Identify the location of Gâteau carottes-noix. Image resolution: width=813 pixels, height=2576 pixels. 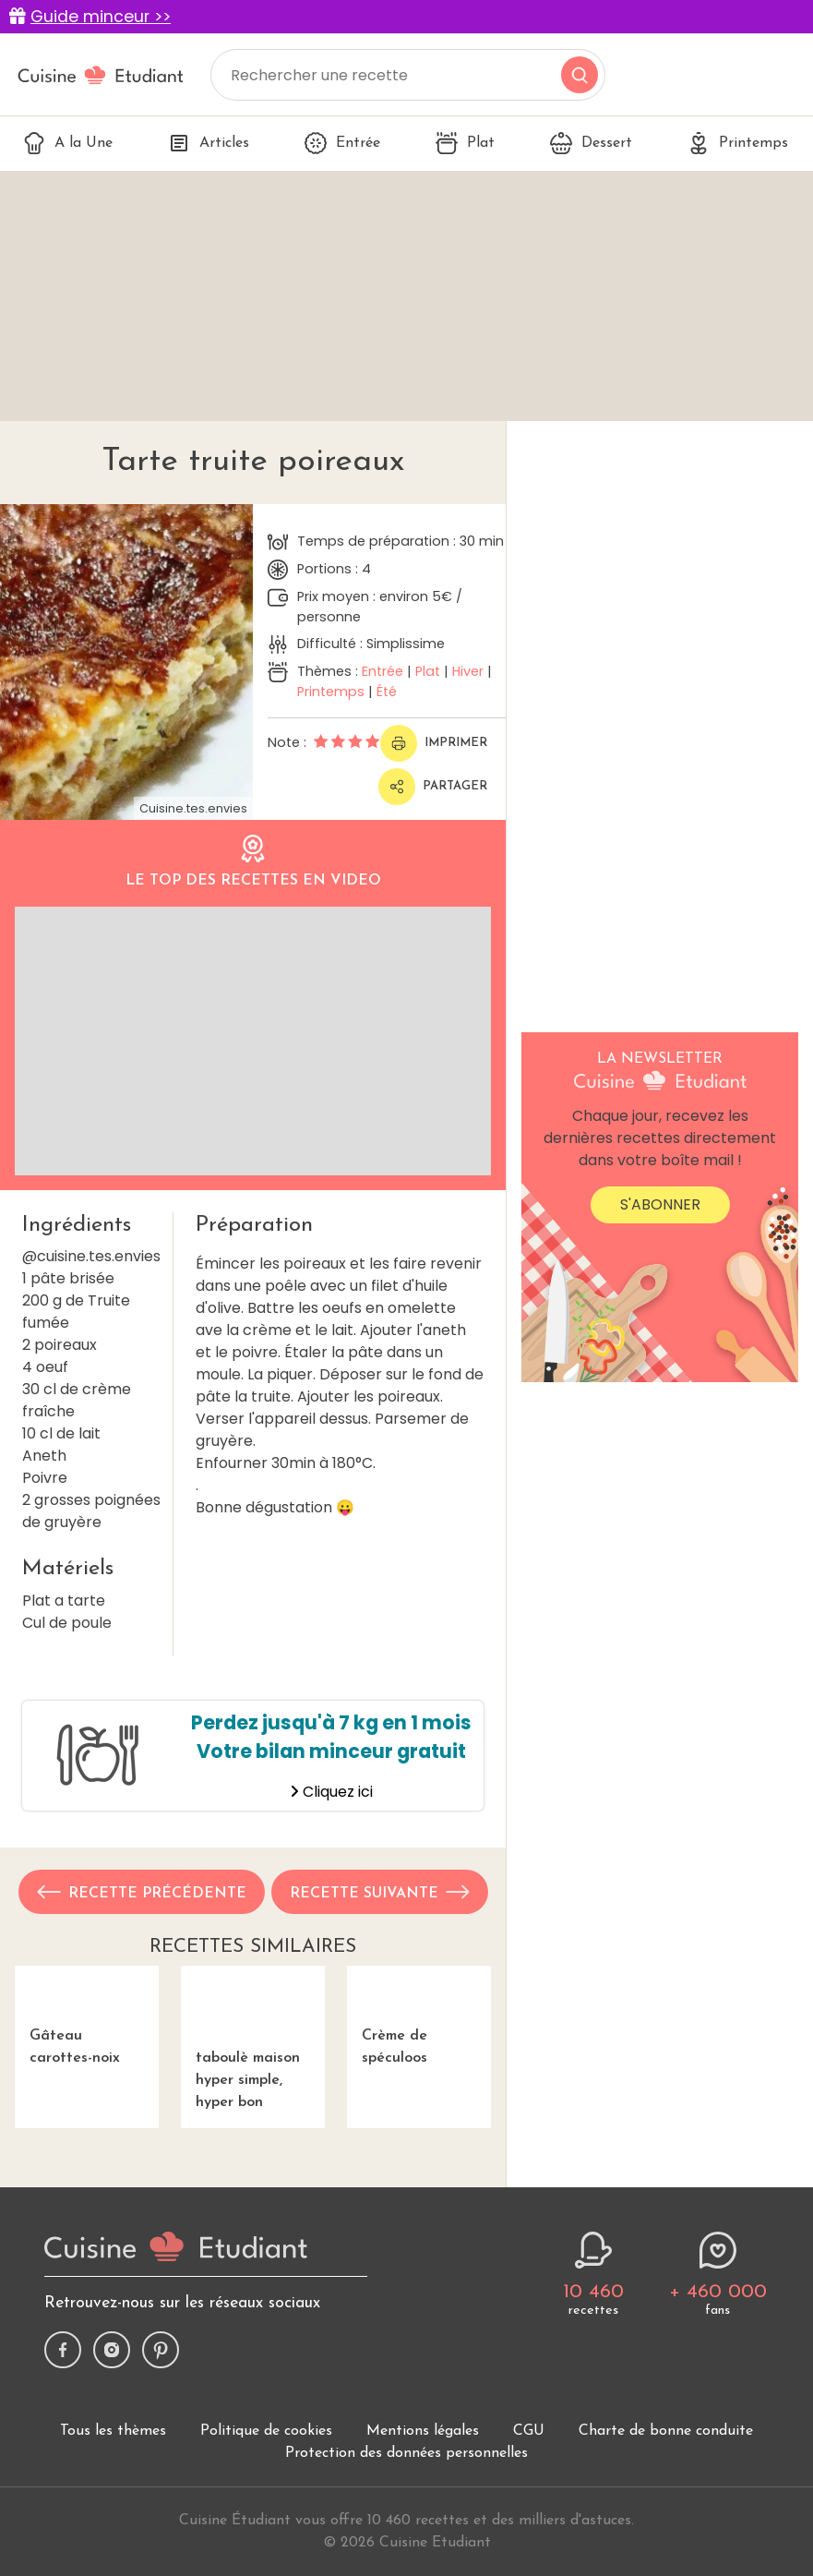
(87, 2039).